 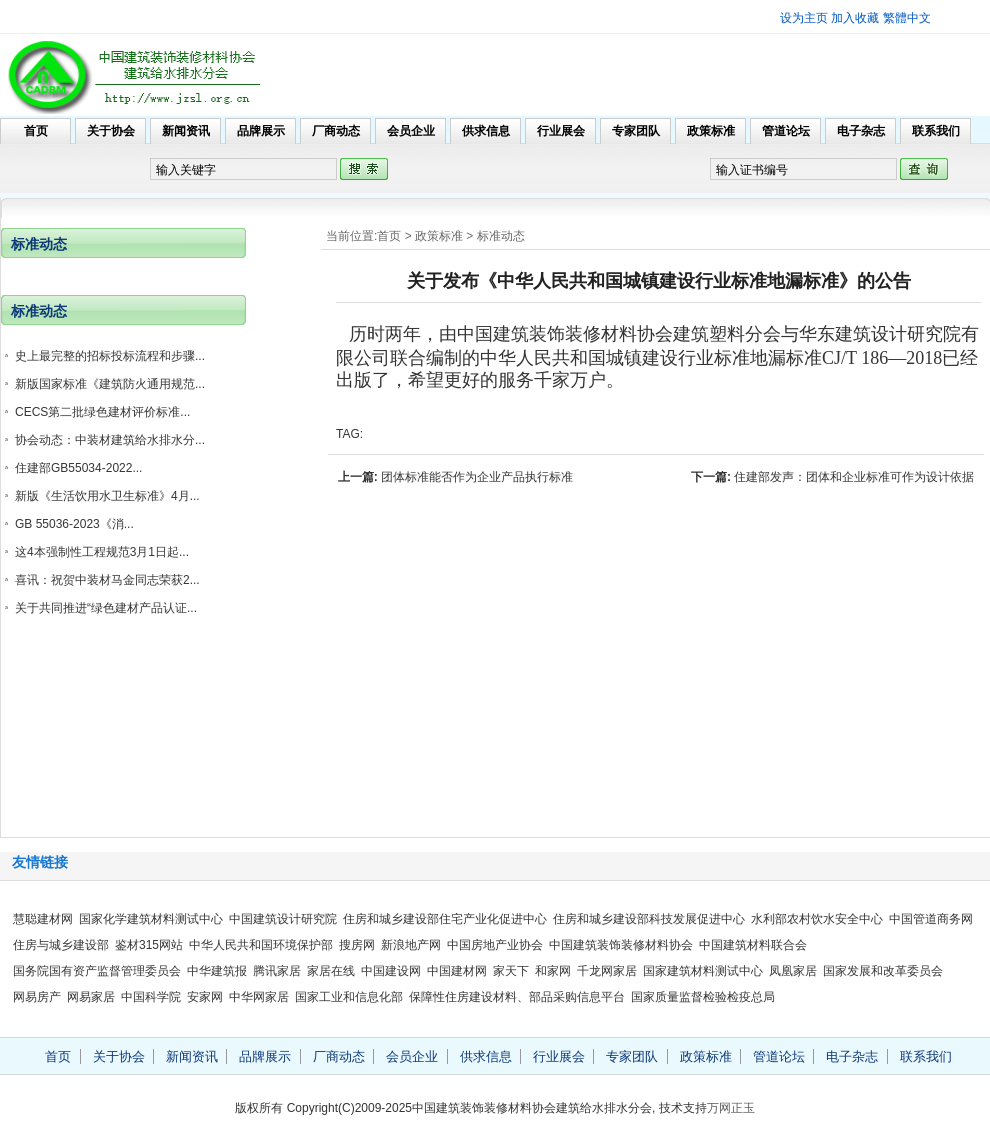 What do you see at coordinates (861, 131) in the screenshot?
I see `电子杂志` at bounding box center [861, 131].